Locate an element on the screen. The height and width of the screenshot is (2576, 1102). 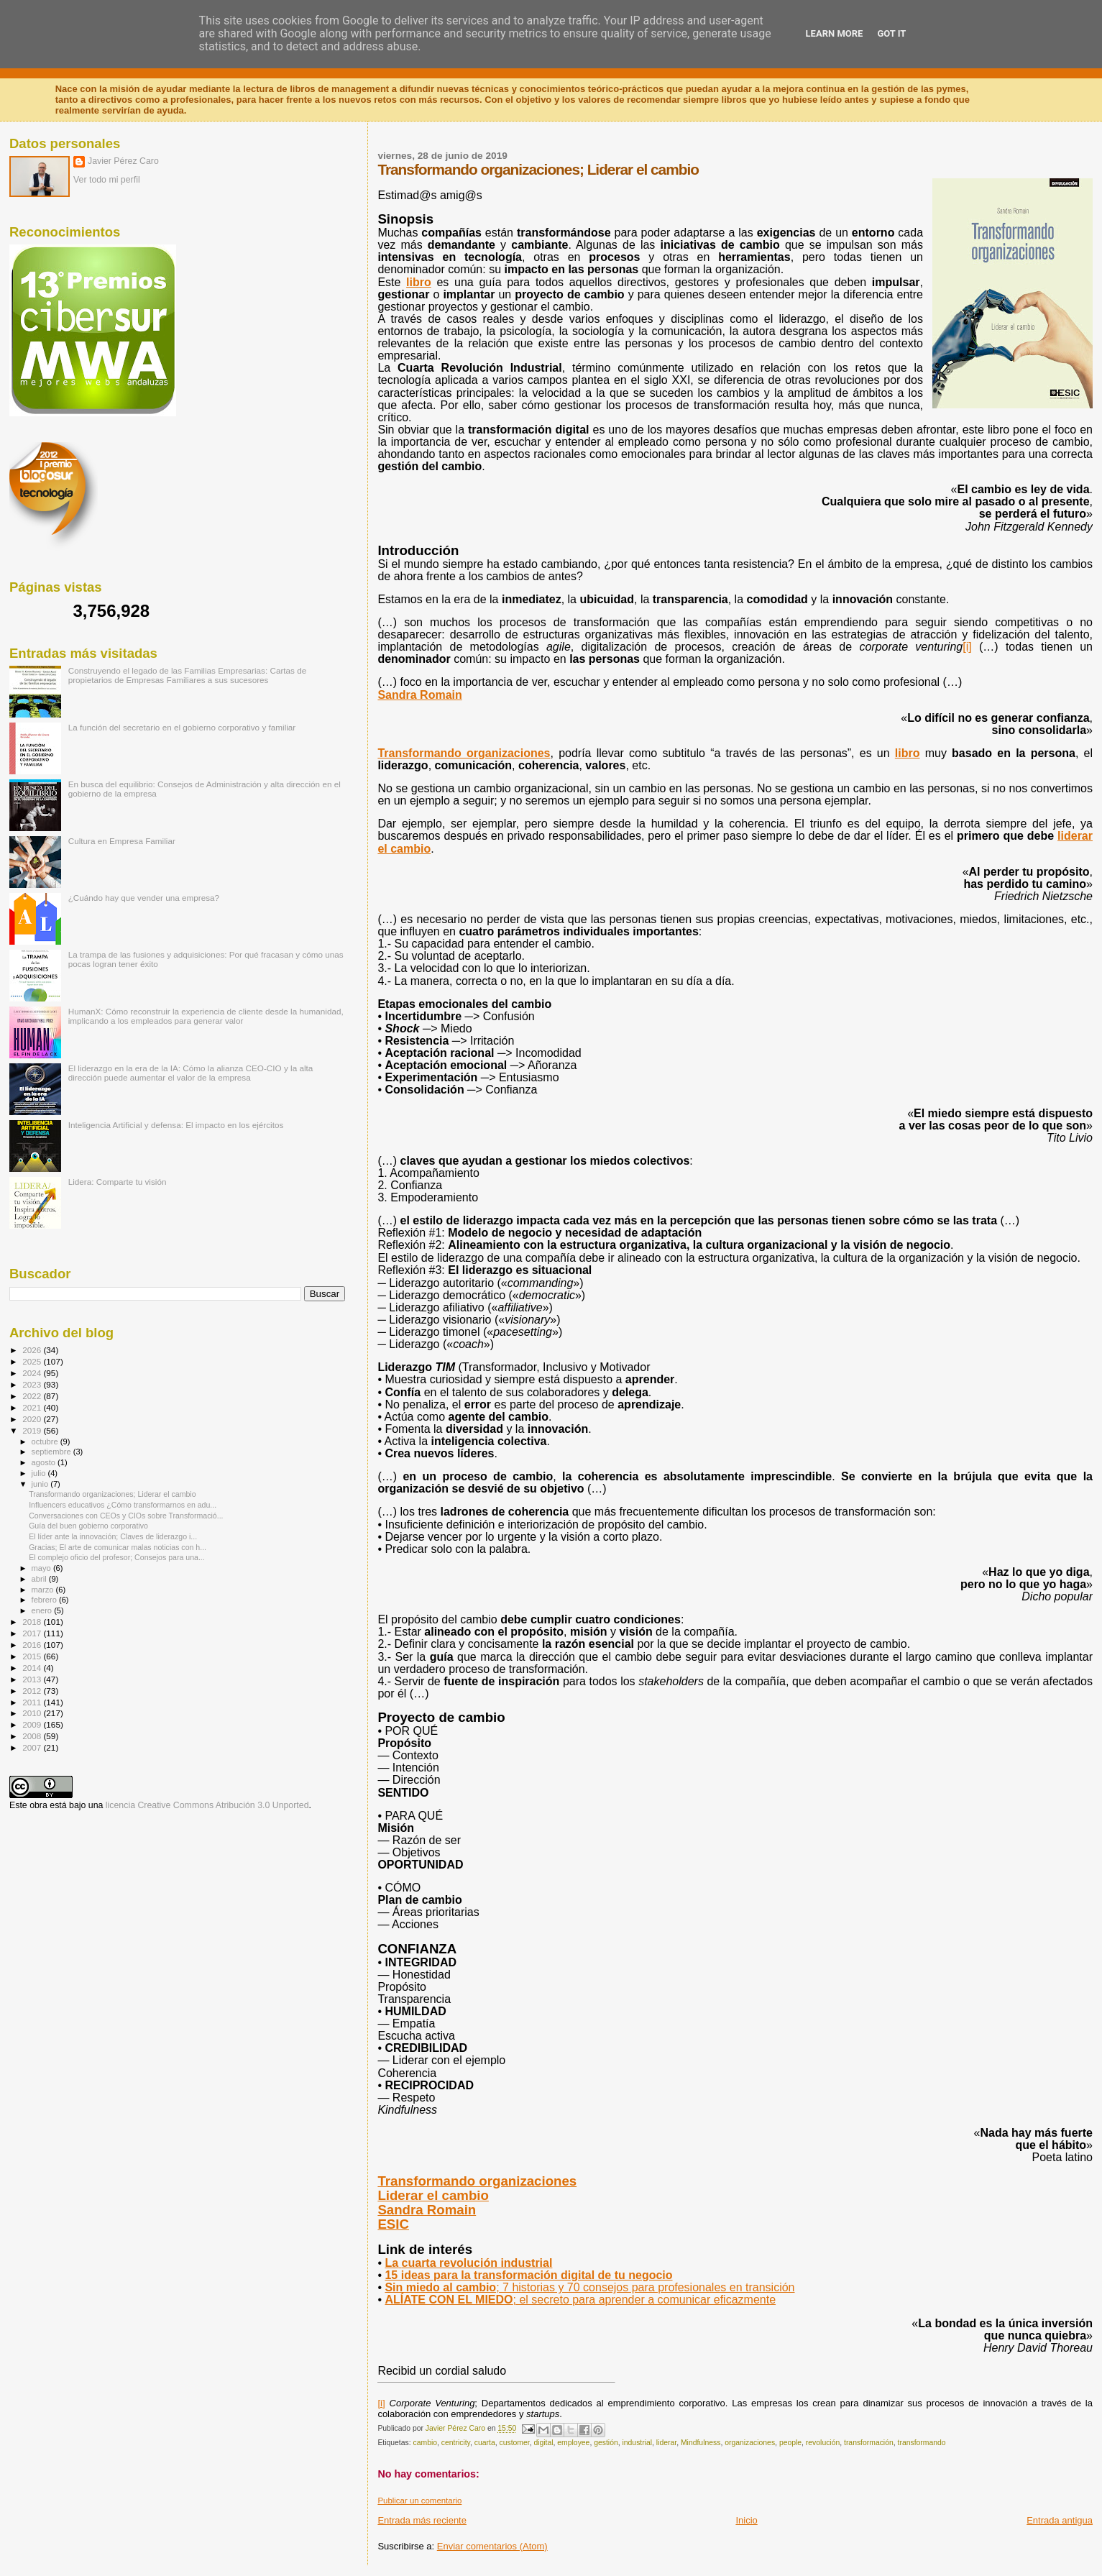
HumanX: Cómo reconstruir la experiencia de cliente desde la humanidad, implicando a los empleados para generar valor is located at coordinates (206, 1016).